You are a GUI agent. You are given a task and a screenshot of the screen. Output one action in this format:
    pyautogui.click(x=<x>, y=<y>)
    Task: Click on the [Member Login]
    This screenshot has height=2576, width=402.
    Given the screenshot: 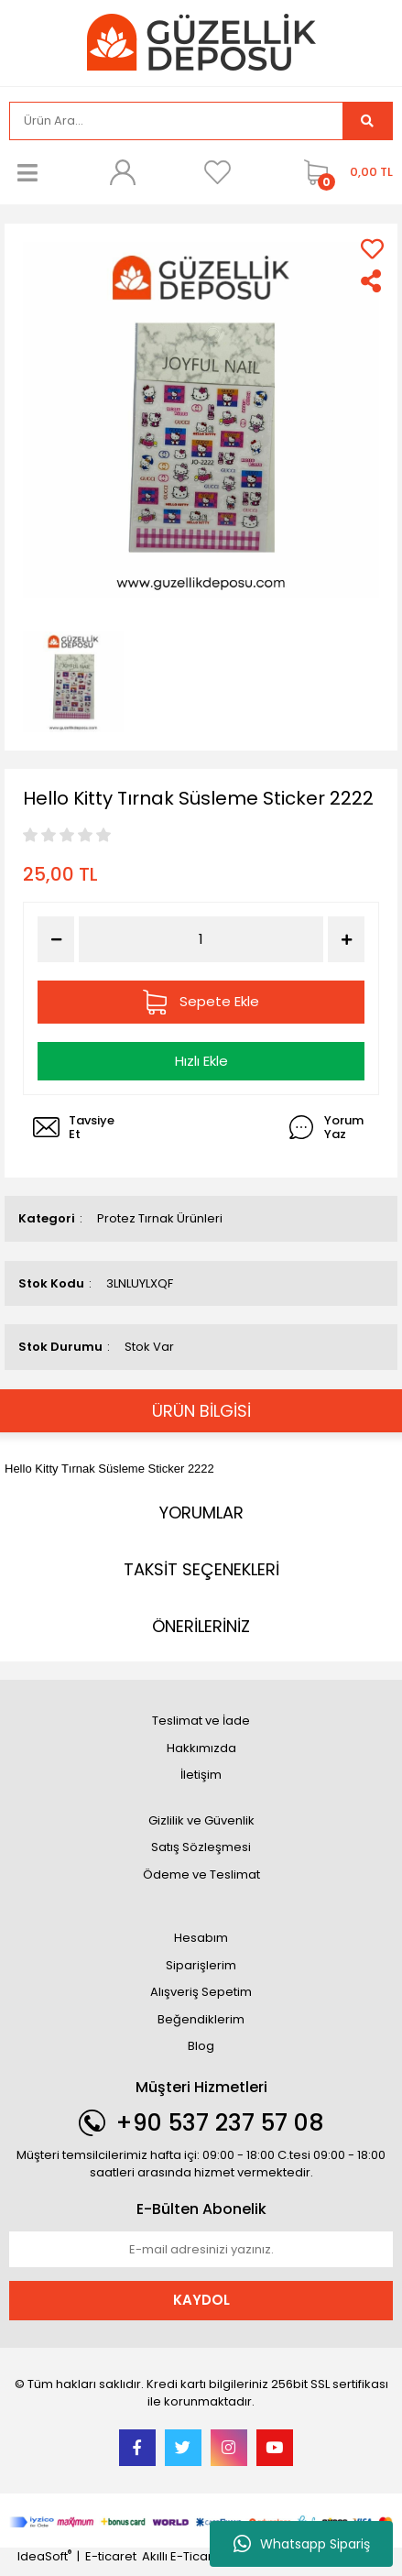 What is the action you would take?
    pyautogui.click(x=122, y=172)
    